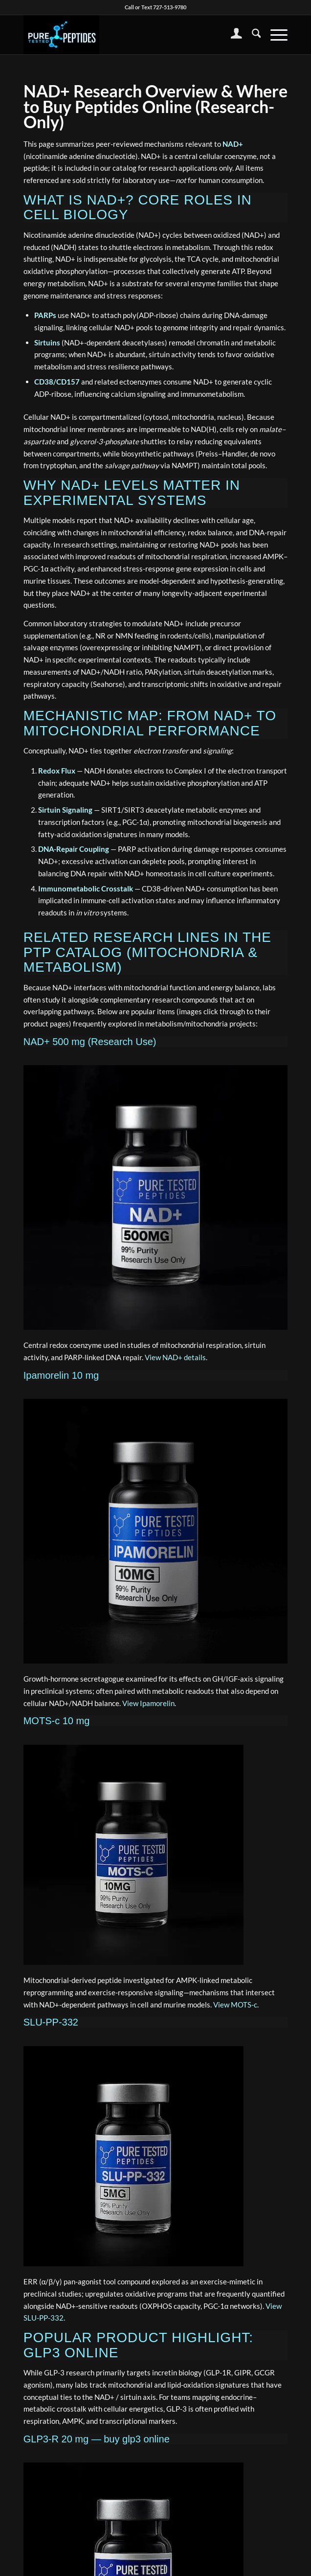 The width and height of the screenshot is (311, 2576). What do you see at coordinates (251, 34) in the screenshot?
I see `[Search]` at bounding box center [251, 34].